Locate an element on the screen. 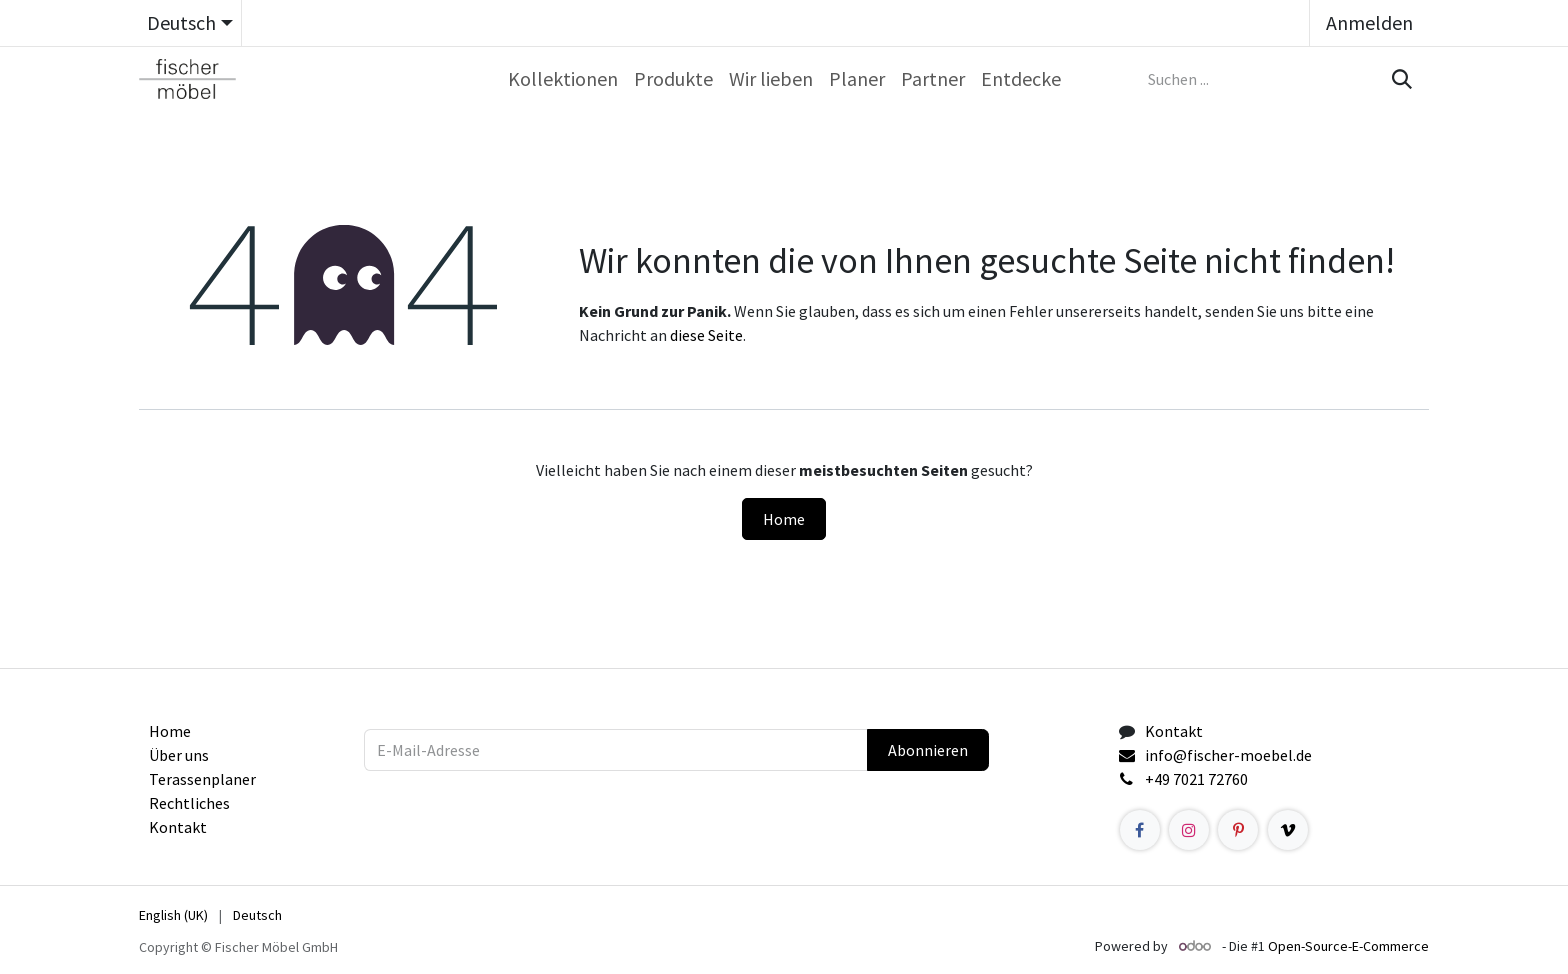 This screenshot has height=974, width=1568. [example] is located at coordinates (1288, 830).